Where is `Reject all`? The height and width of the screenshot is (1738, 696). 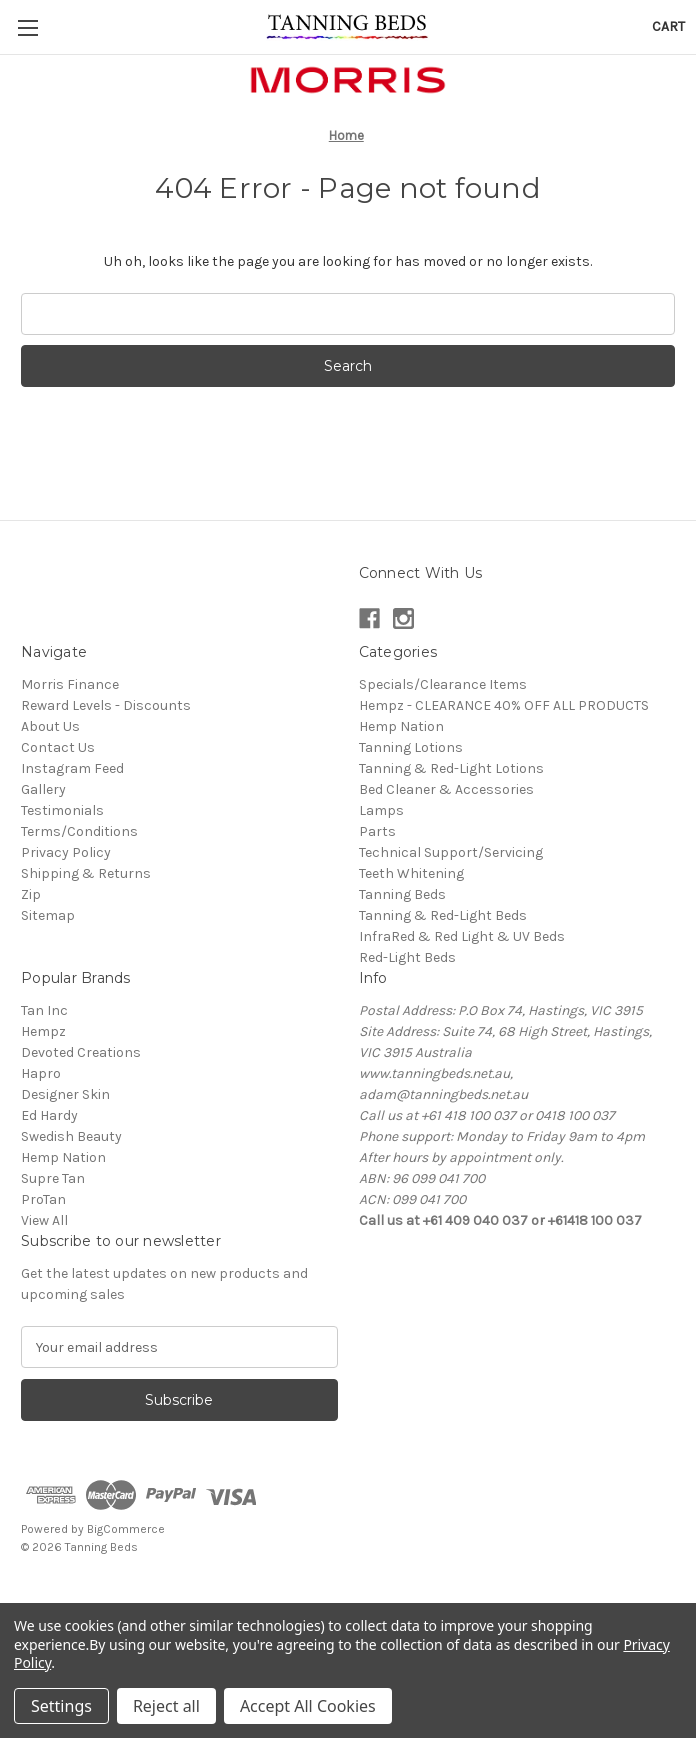 Reject all is located at coordinates (166, 1706).